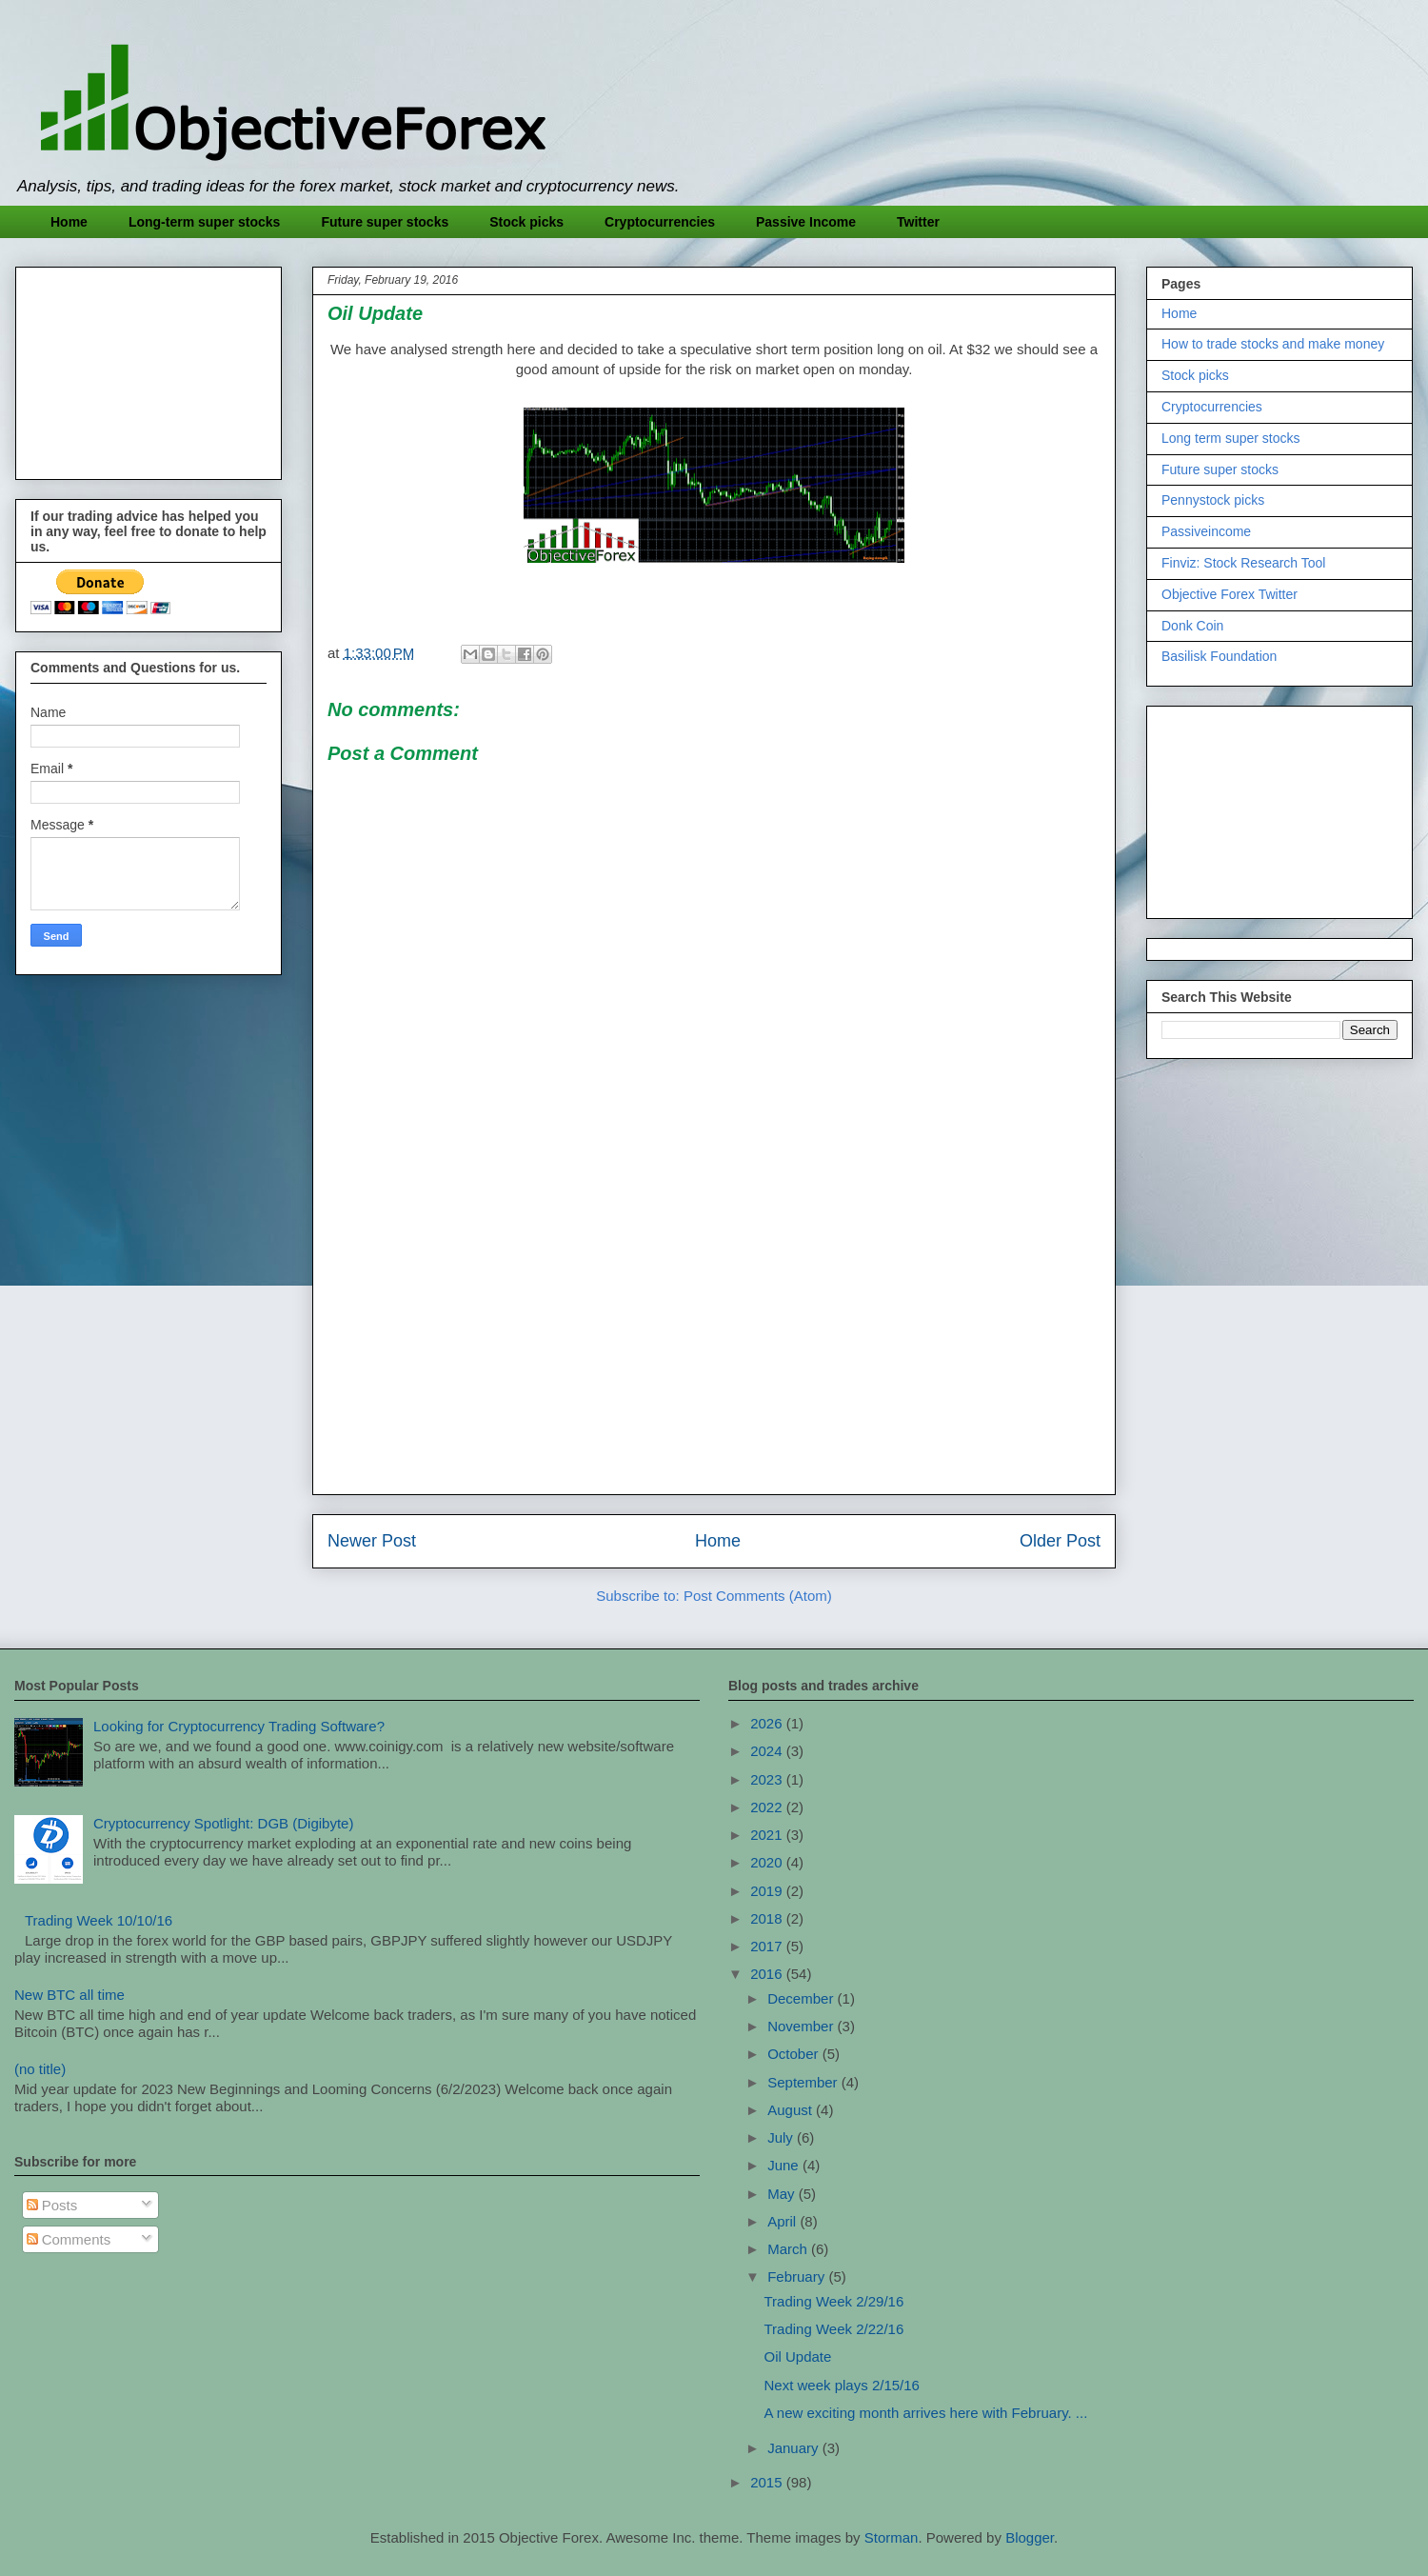  I want to click on Post Comments (Atom), so click(758, 1596).